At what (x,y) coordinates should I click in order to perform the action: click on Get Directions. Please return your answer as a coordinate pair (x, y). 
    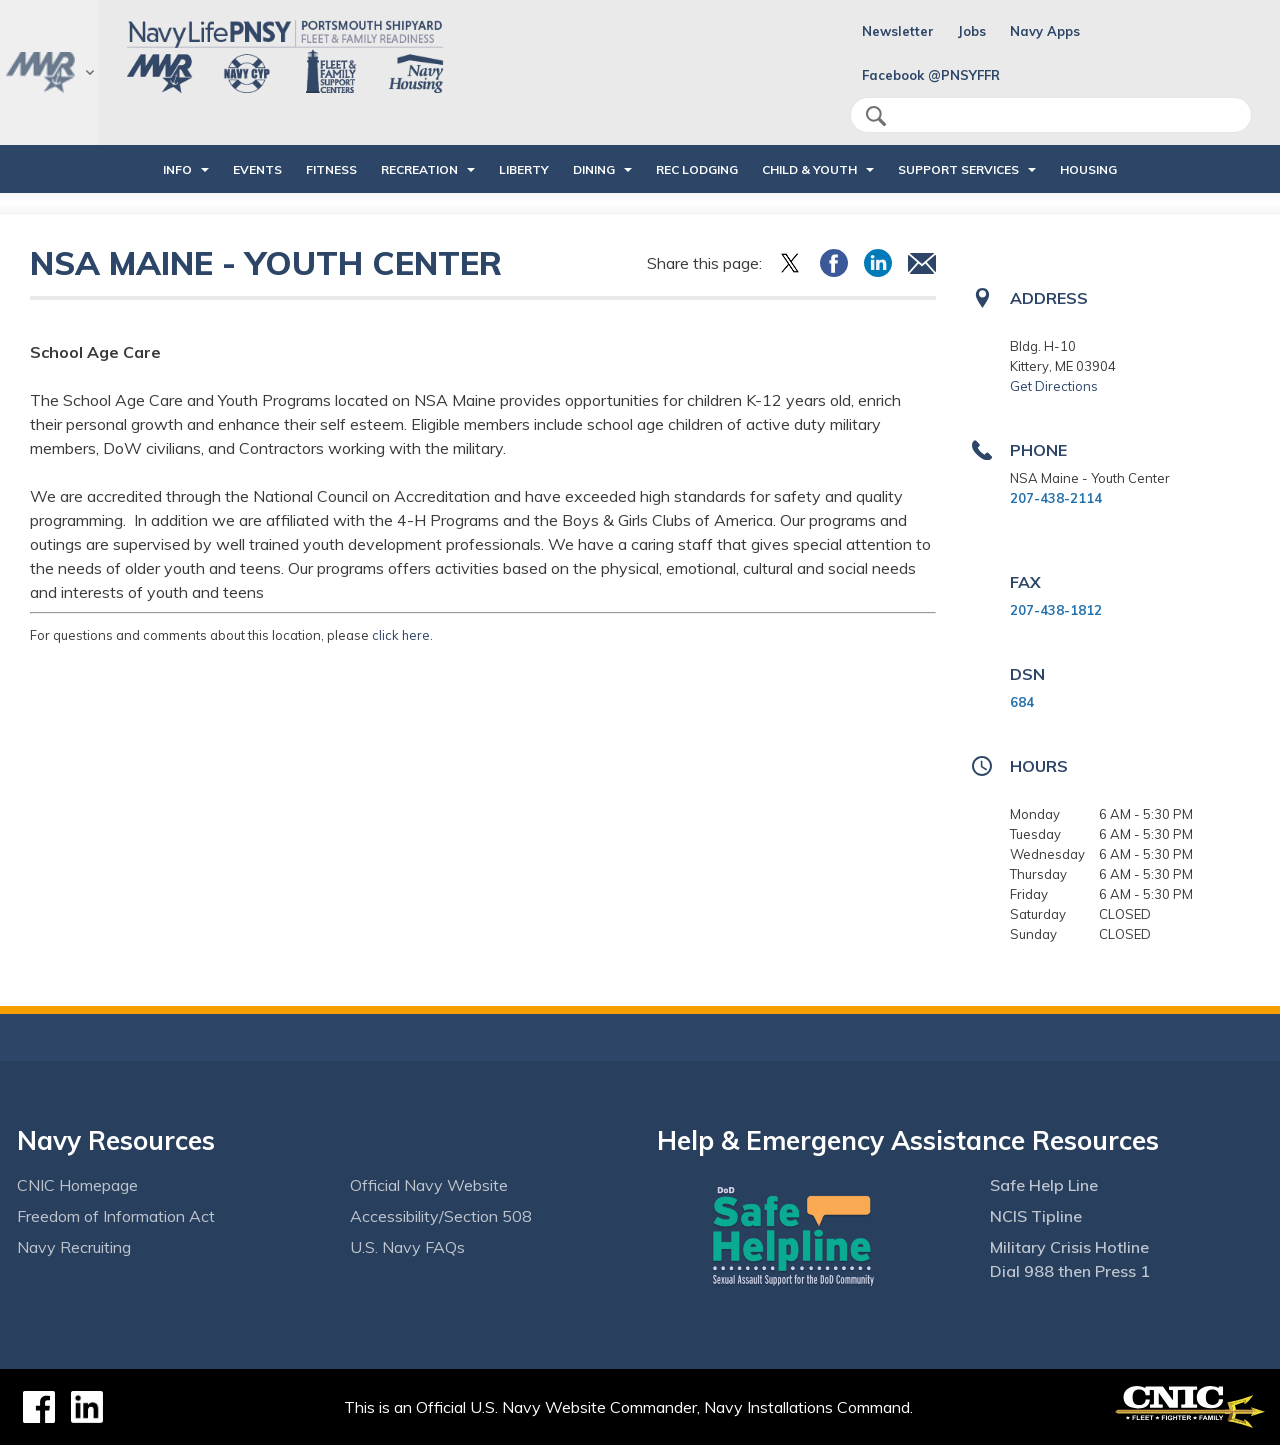
    Looking at the image, I should click on (1054, 386).